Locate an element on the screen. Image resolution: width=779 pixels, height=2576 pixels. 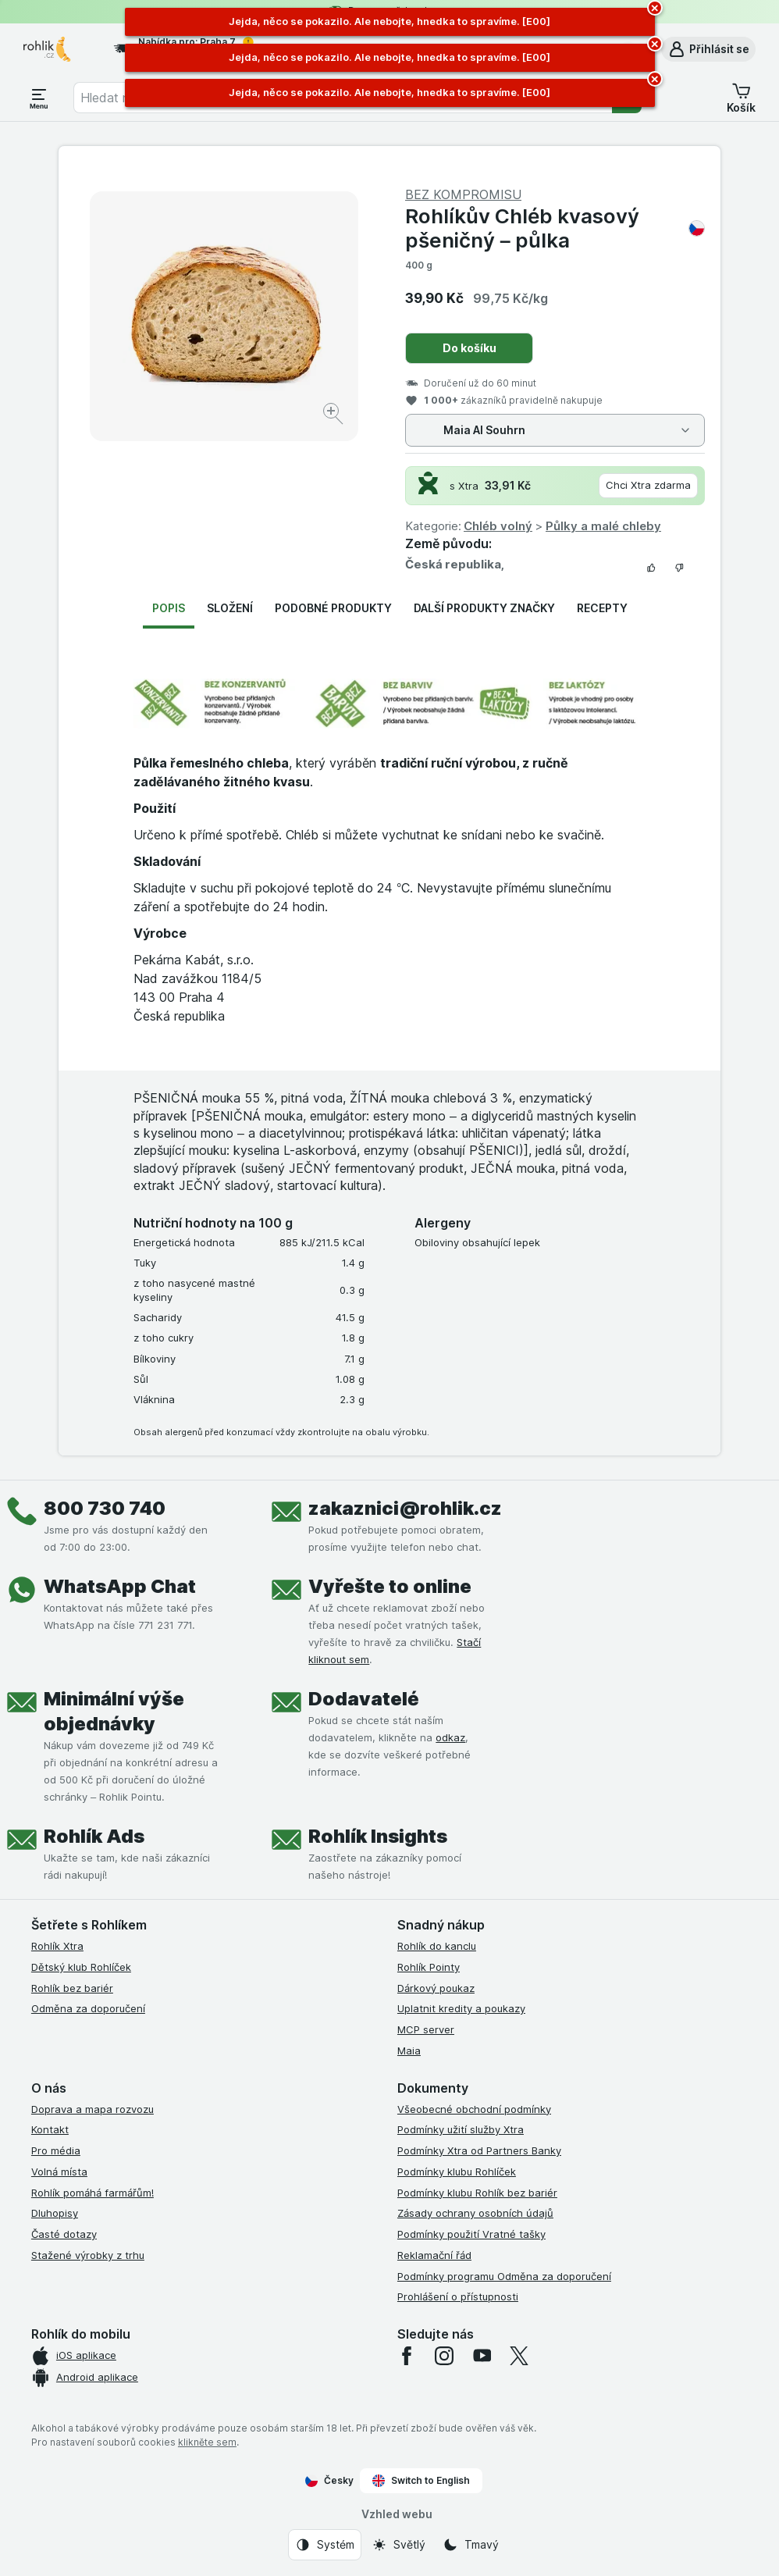
Rohlík pomáhá farmářům! is located at coordinates (92, 2192).